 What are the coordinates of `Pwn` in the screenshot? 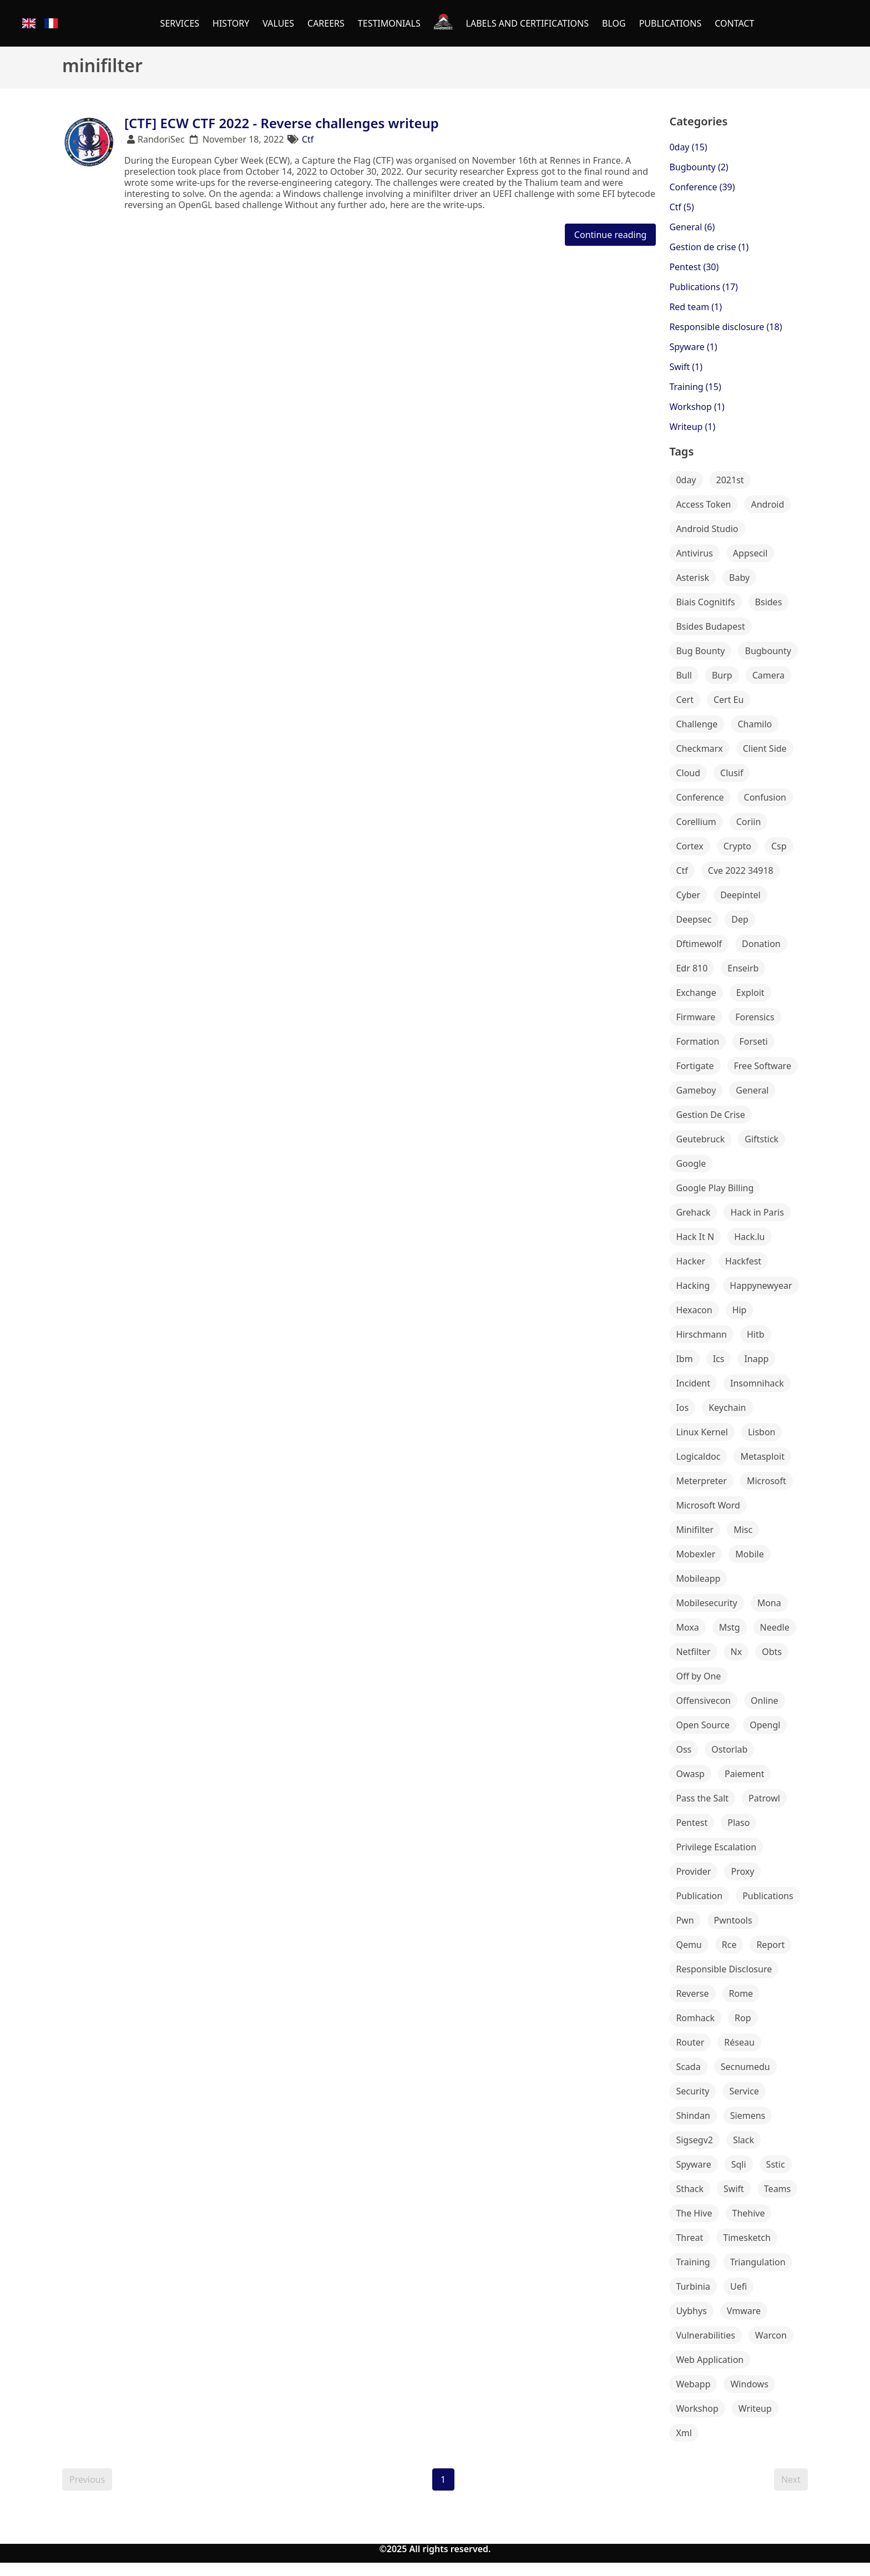 It's located at (685, 1920).